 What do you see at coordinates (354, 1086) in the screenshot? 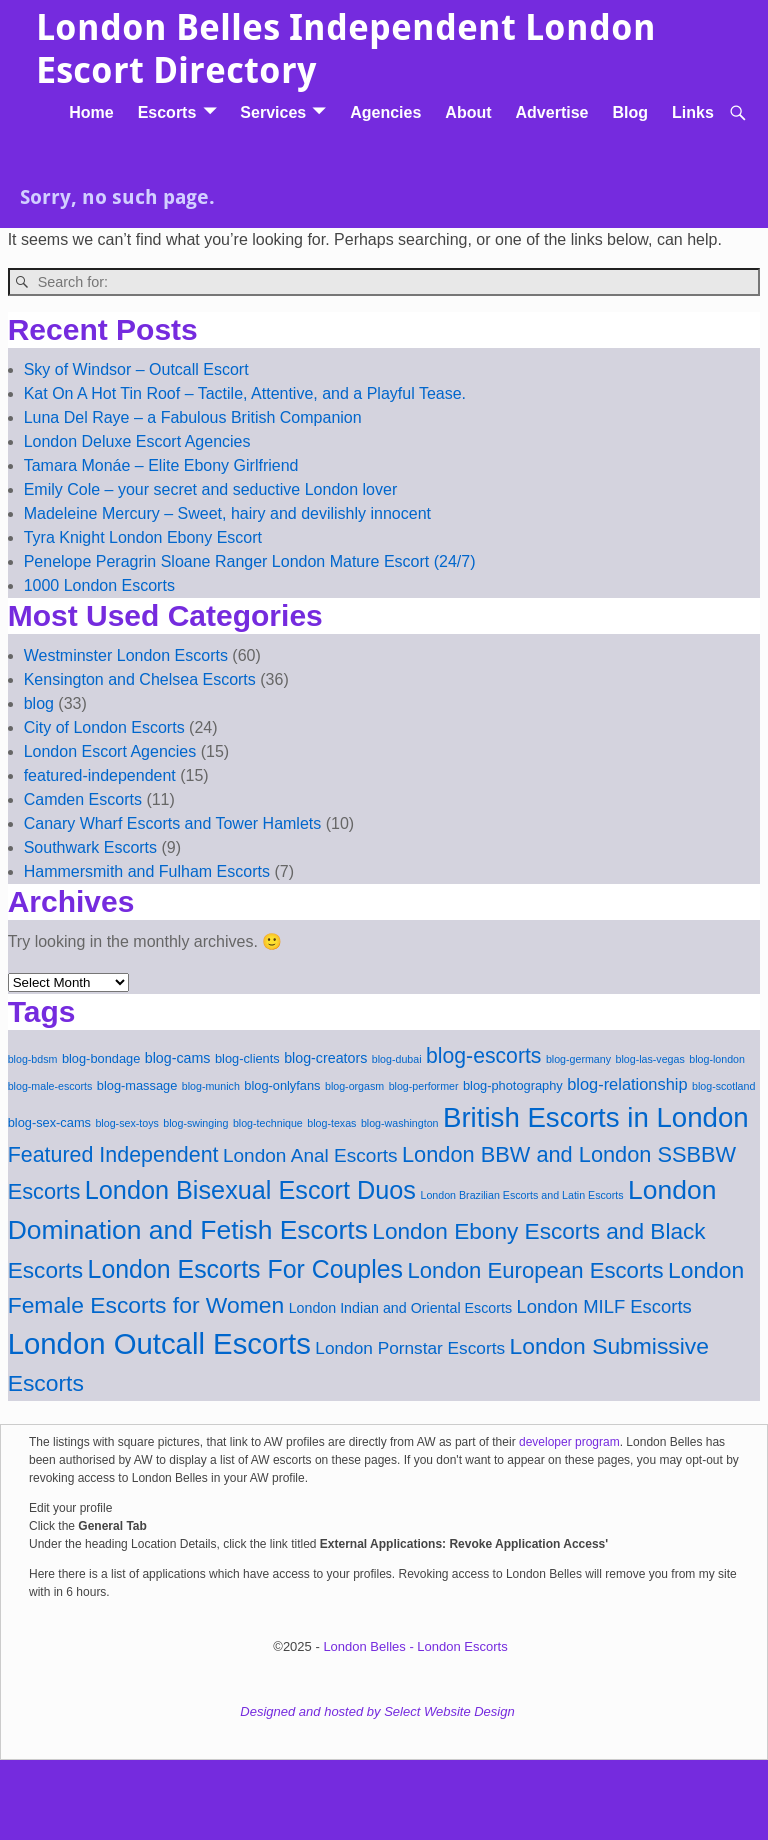
I see `blog-orgasm [blog-orgasm (1 item)]` at bounding box center [354, 1086].